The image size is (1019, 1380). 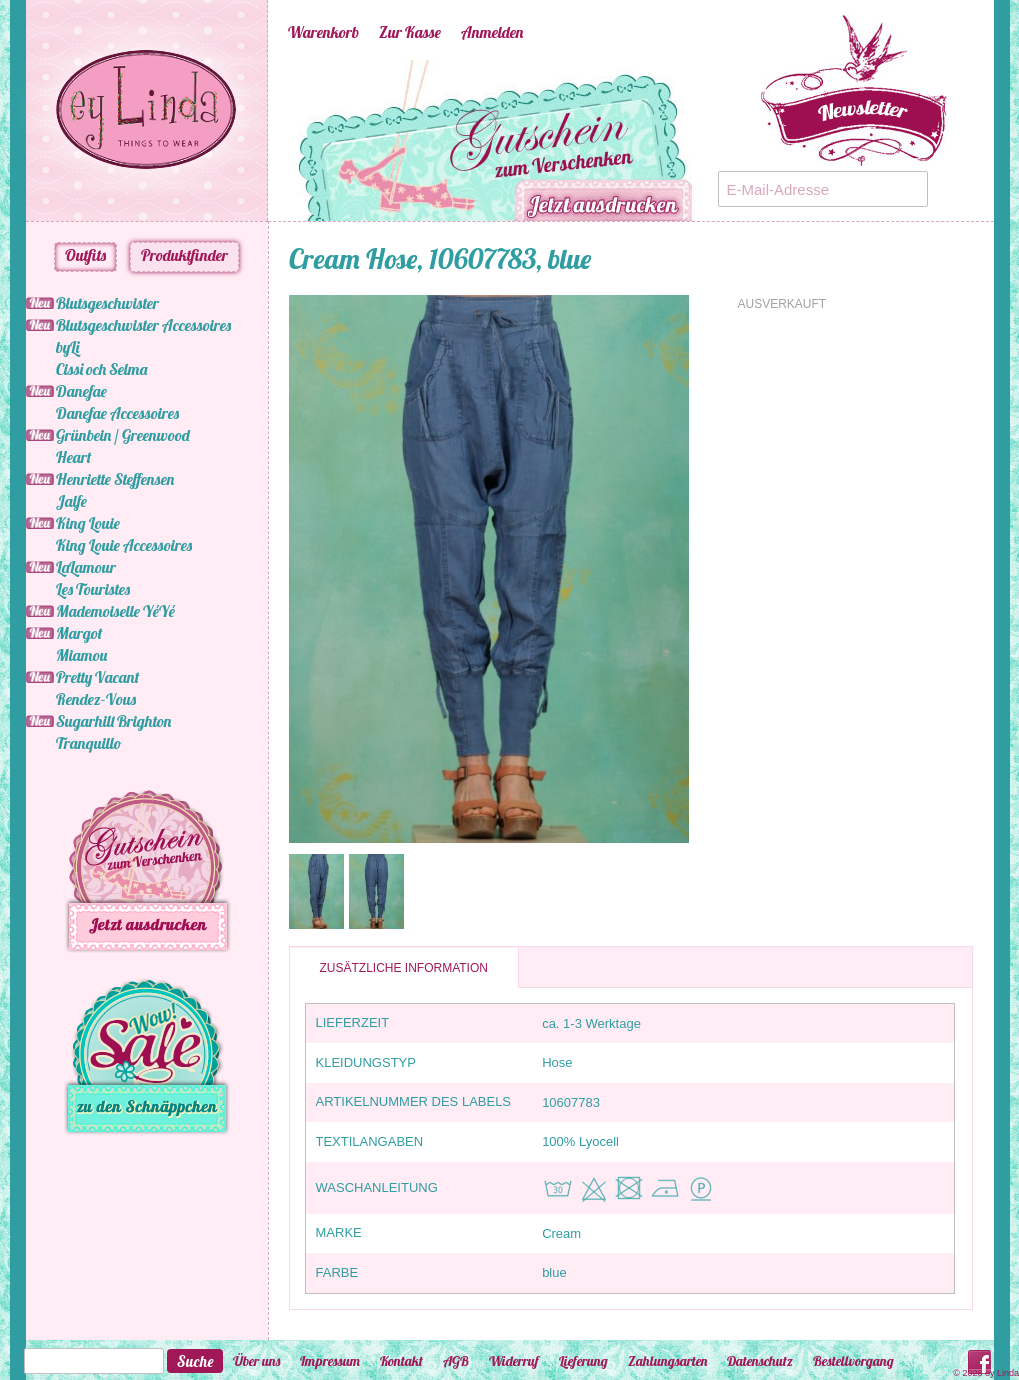 I want to click on Bestellvorgang, so click(x=853, y=1361).